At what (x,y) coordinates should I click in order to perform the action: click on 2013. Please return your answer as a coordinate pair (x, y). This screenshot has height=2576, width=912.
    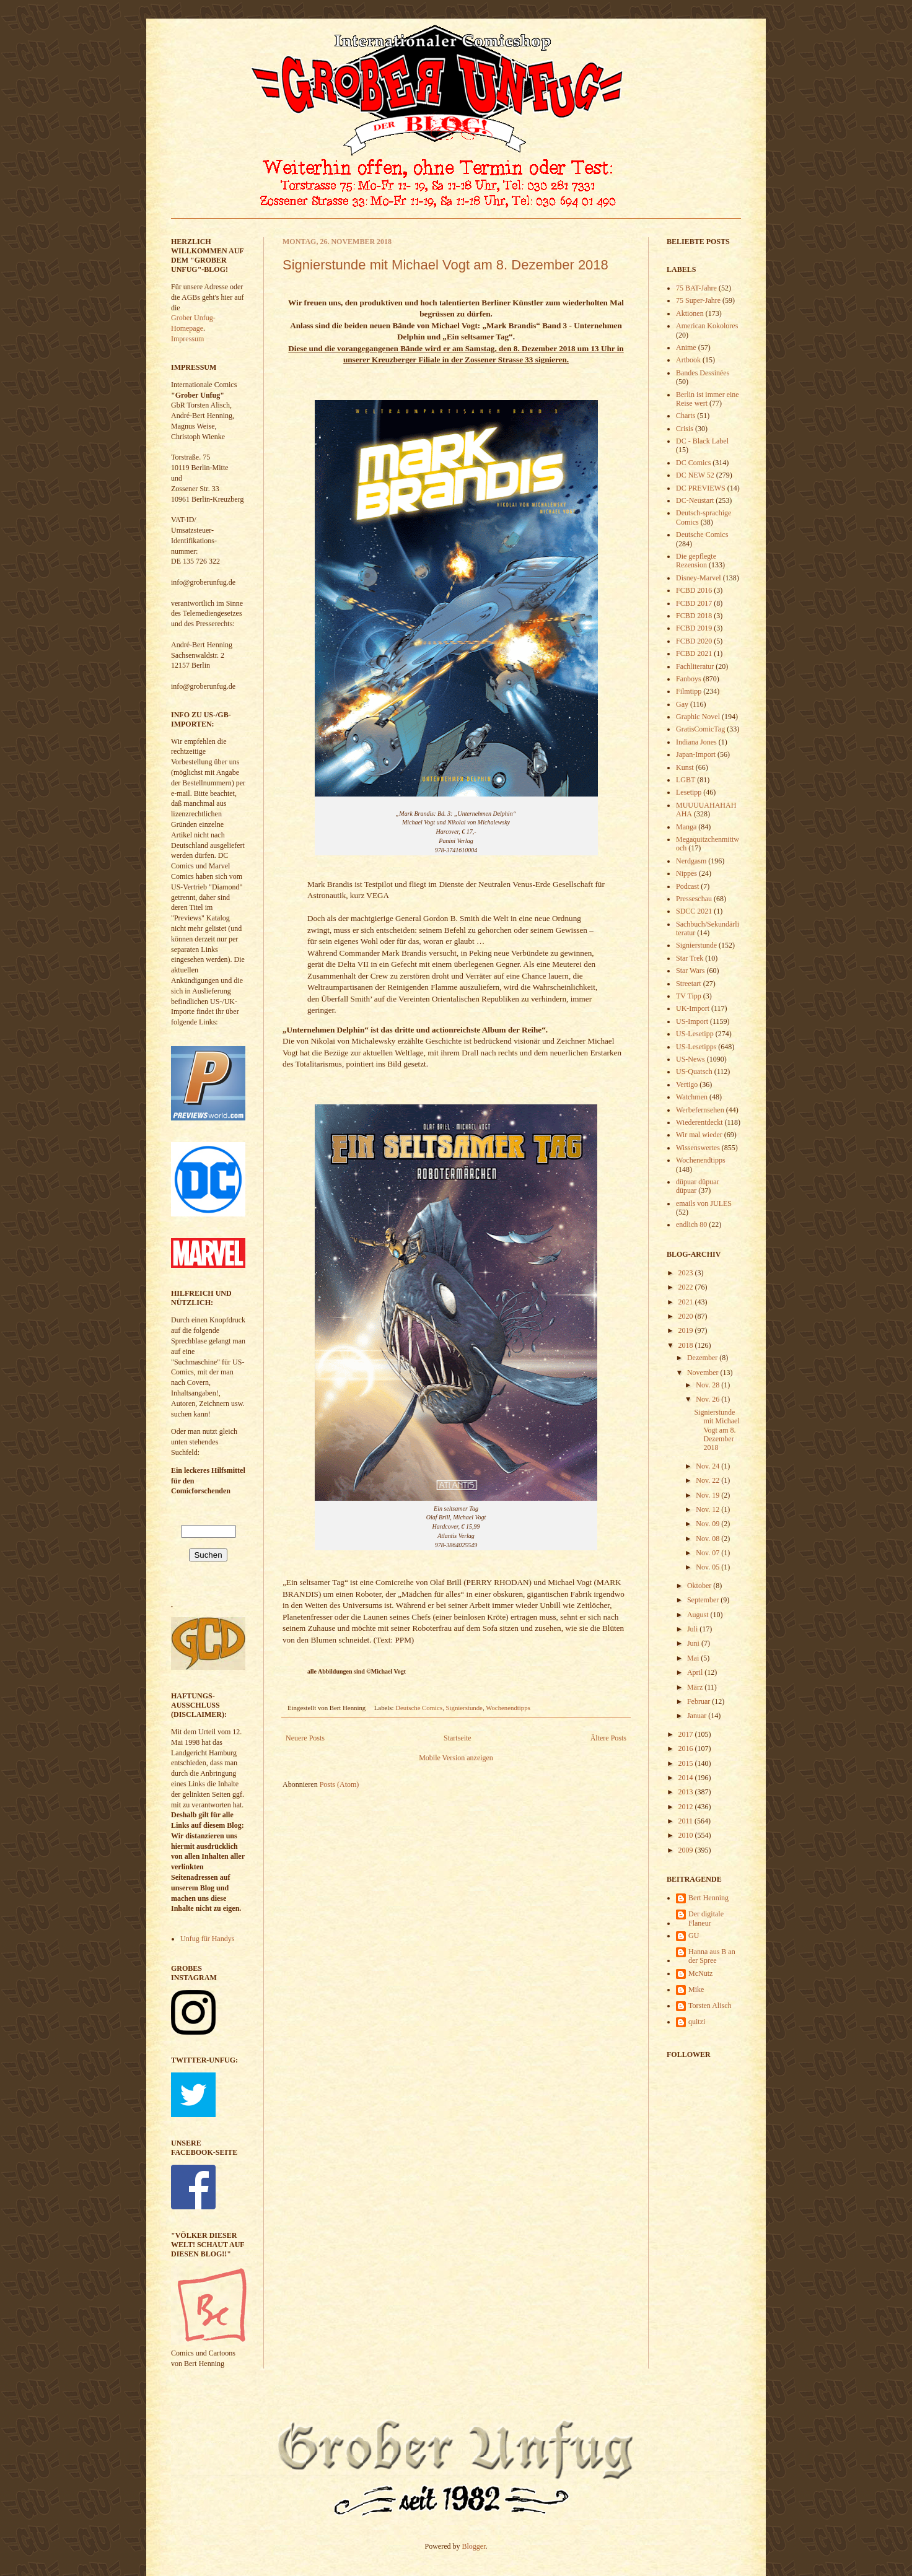
    Looking at the image, I should click on (686, 1792).